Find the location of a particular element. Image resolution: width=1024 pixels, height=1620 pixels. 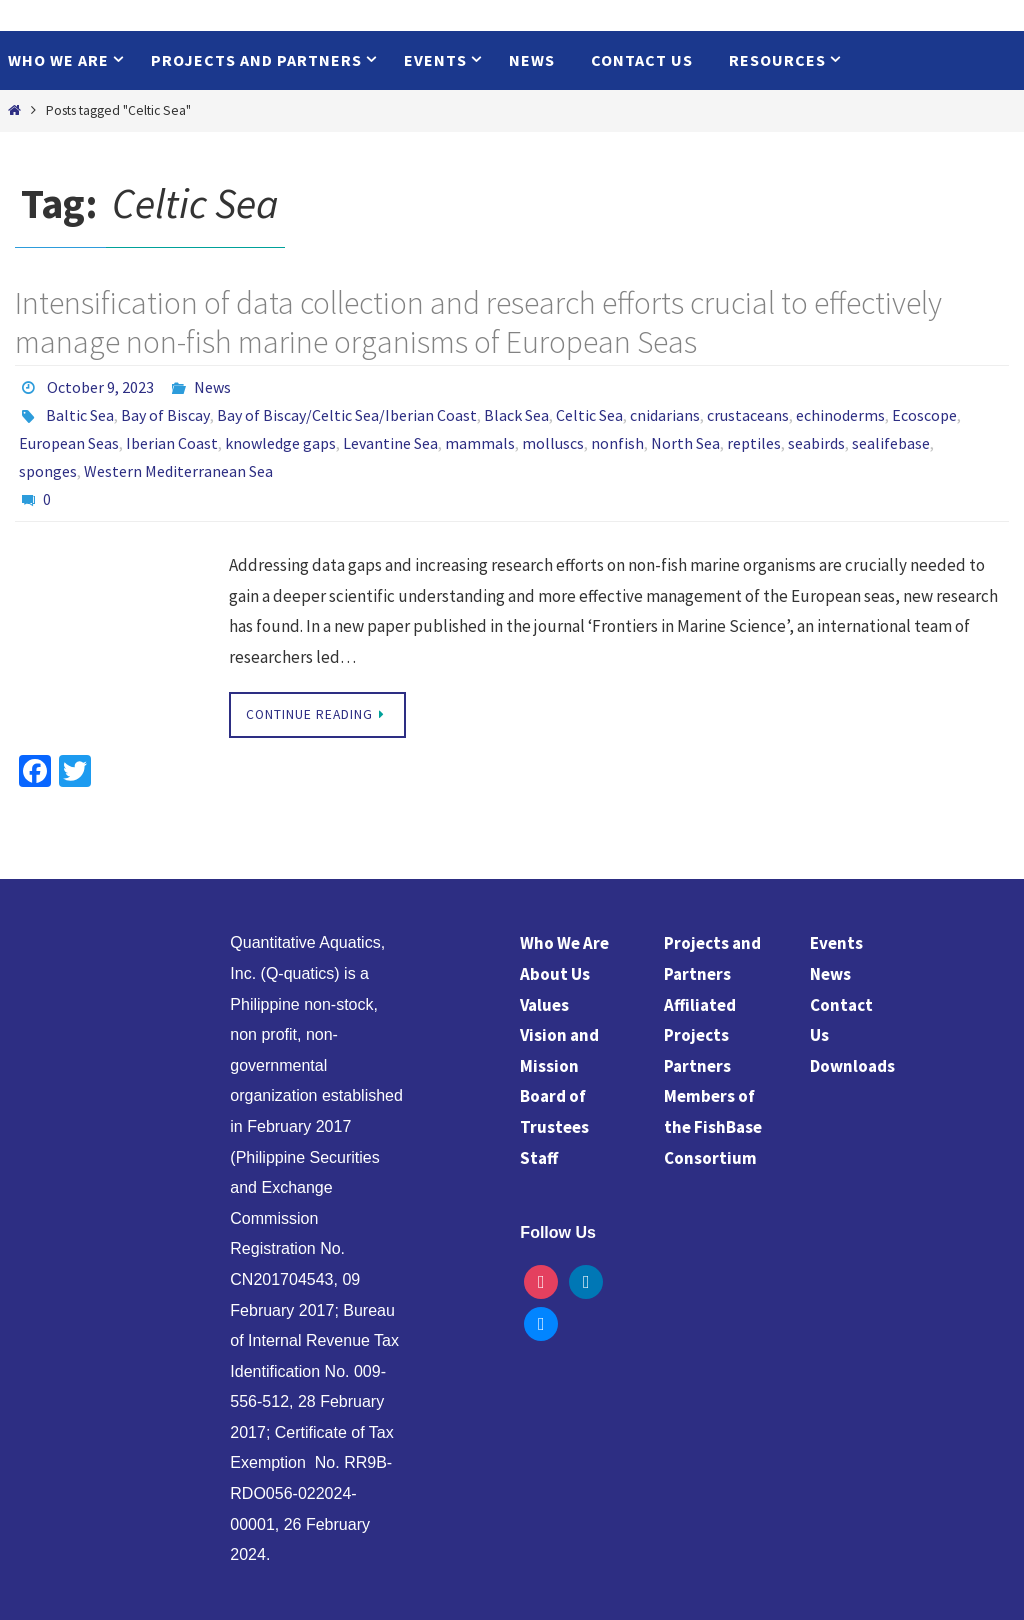

Downloads is located at coordinates (852, 1066).